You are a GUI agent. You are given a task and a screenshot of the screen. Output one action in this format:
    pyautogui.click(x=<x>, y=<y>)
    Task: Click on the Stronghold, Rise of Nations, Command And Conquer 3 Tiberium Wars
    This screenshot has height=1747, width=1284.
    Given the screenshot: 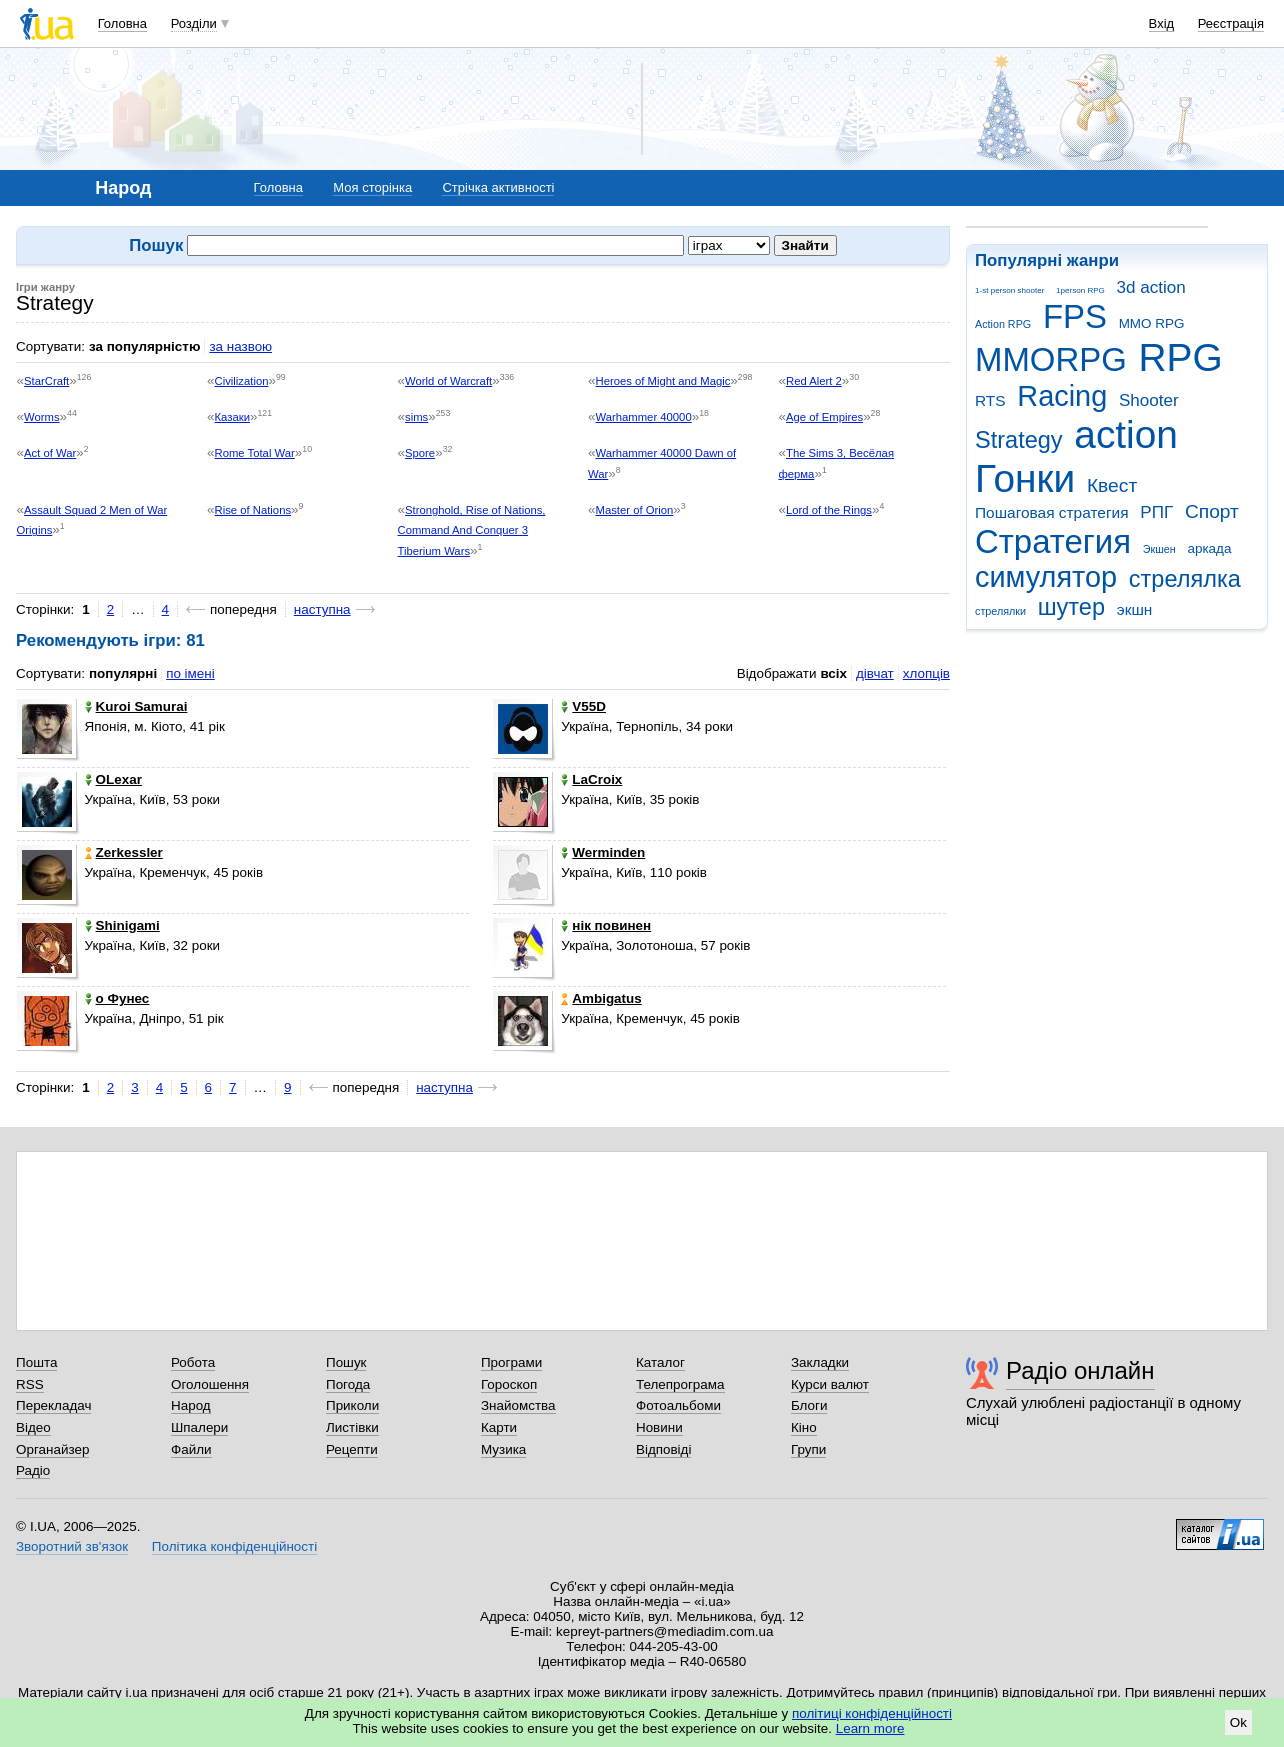 What is the action you would take?
    pyautogui.click(x=472, y=530)
    